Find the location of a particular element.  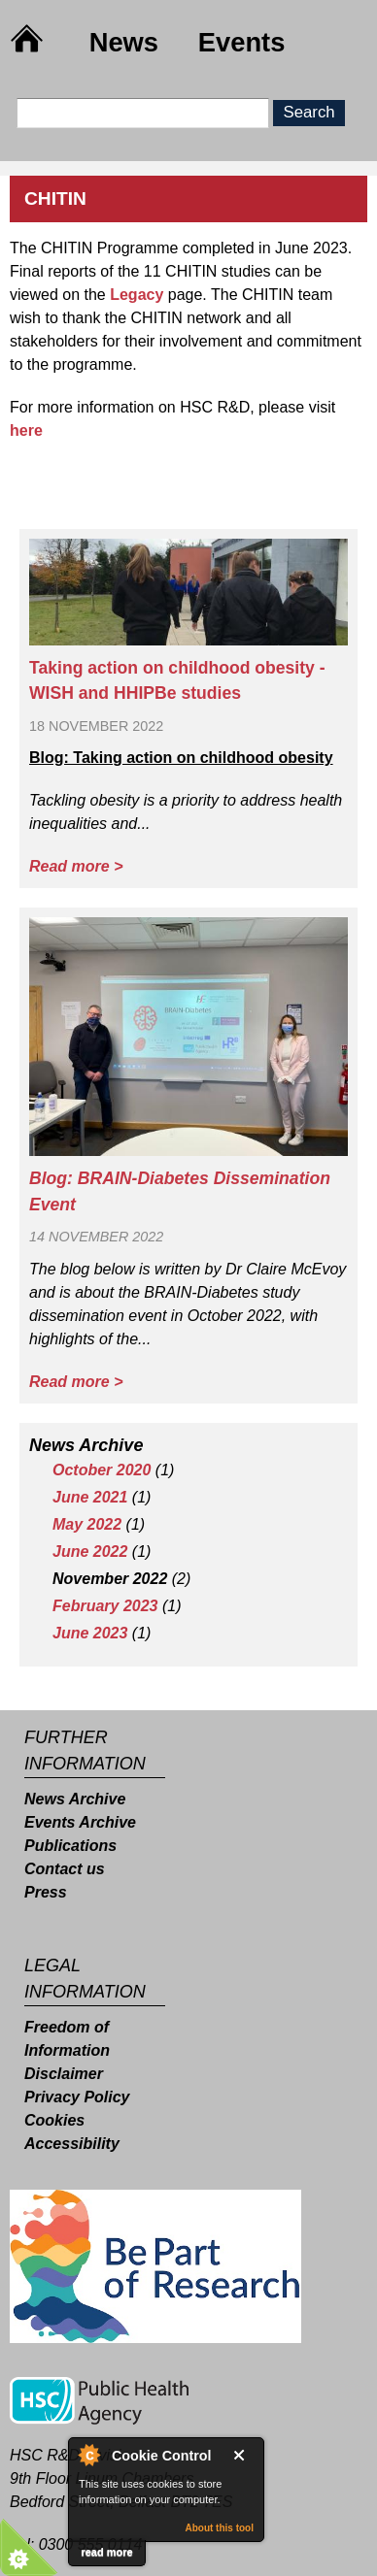

June 2023 is located at coordinates (89, 1633).